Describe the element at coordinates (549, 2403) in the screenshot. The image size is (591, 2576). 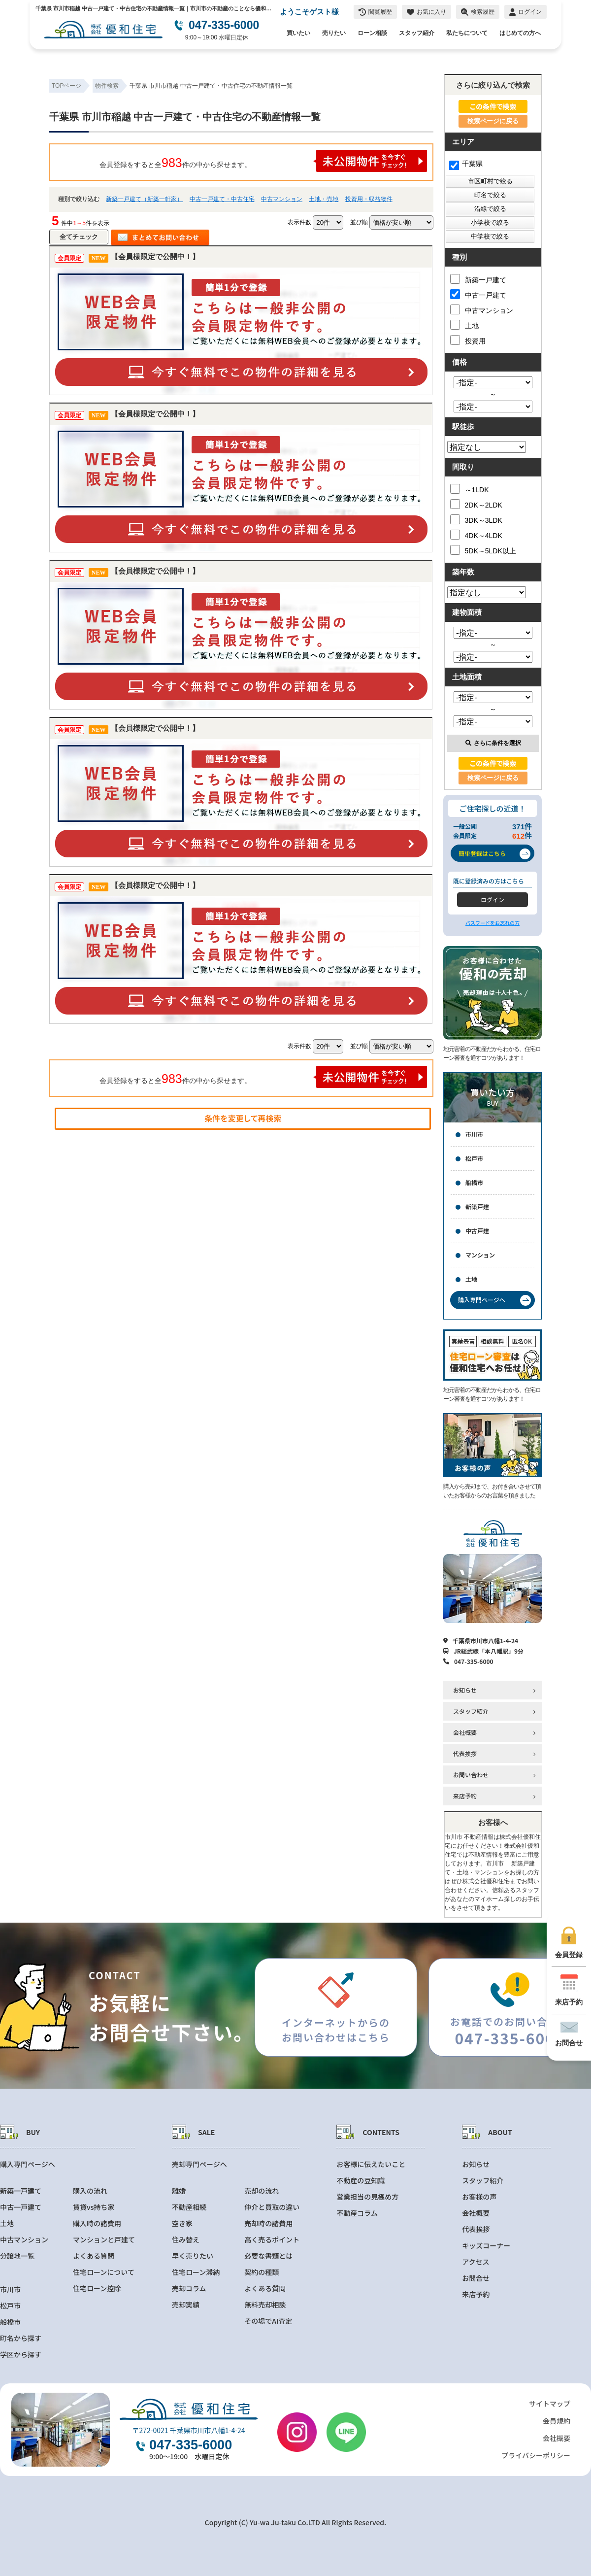
I see `サイトマップ` at that location.